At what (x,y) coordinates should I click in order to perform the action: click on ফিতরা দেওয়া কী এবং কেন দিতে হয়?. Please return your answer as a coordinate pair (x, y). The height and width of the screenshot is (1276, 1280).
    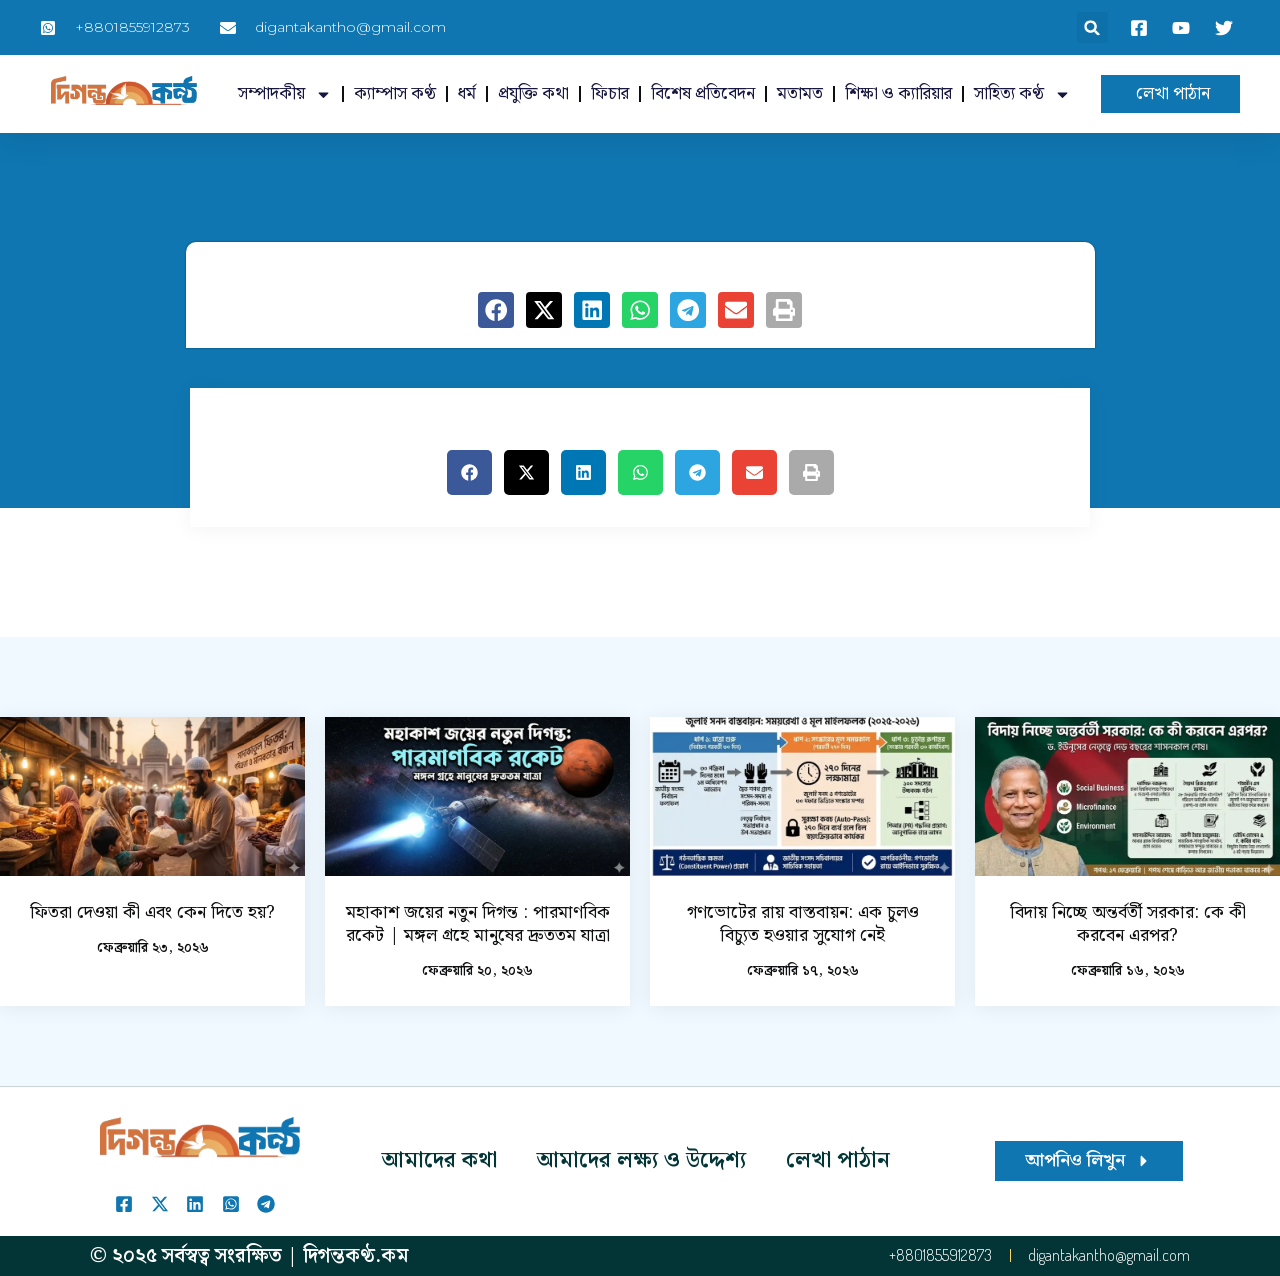
    Looking at the image, I should click on (152, 912).